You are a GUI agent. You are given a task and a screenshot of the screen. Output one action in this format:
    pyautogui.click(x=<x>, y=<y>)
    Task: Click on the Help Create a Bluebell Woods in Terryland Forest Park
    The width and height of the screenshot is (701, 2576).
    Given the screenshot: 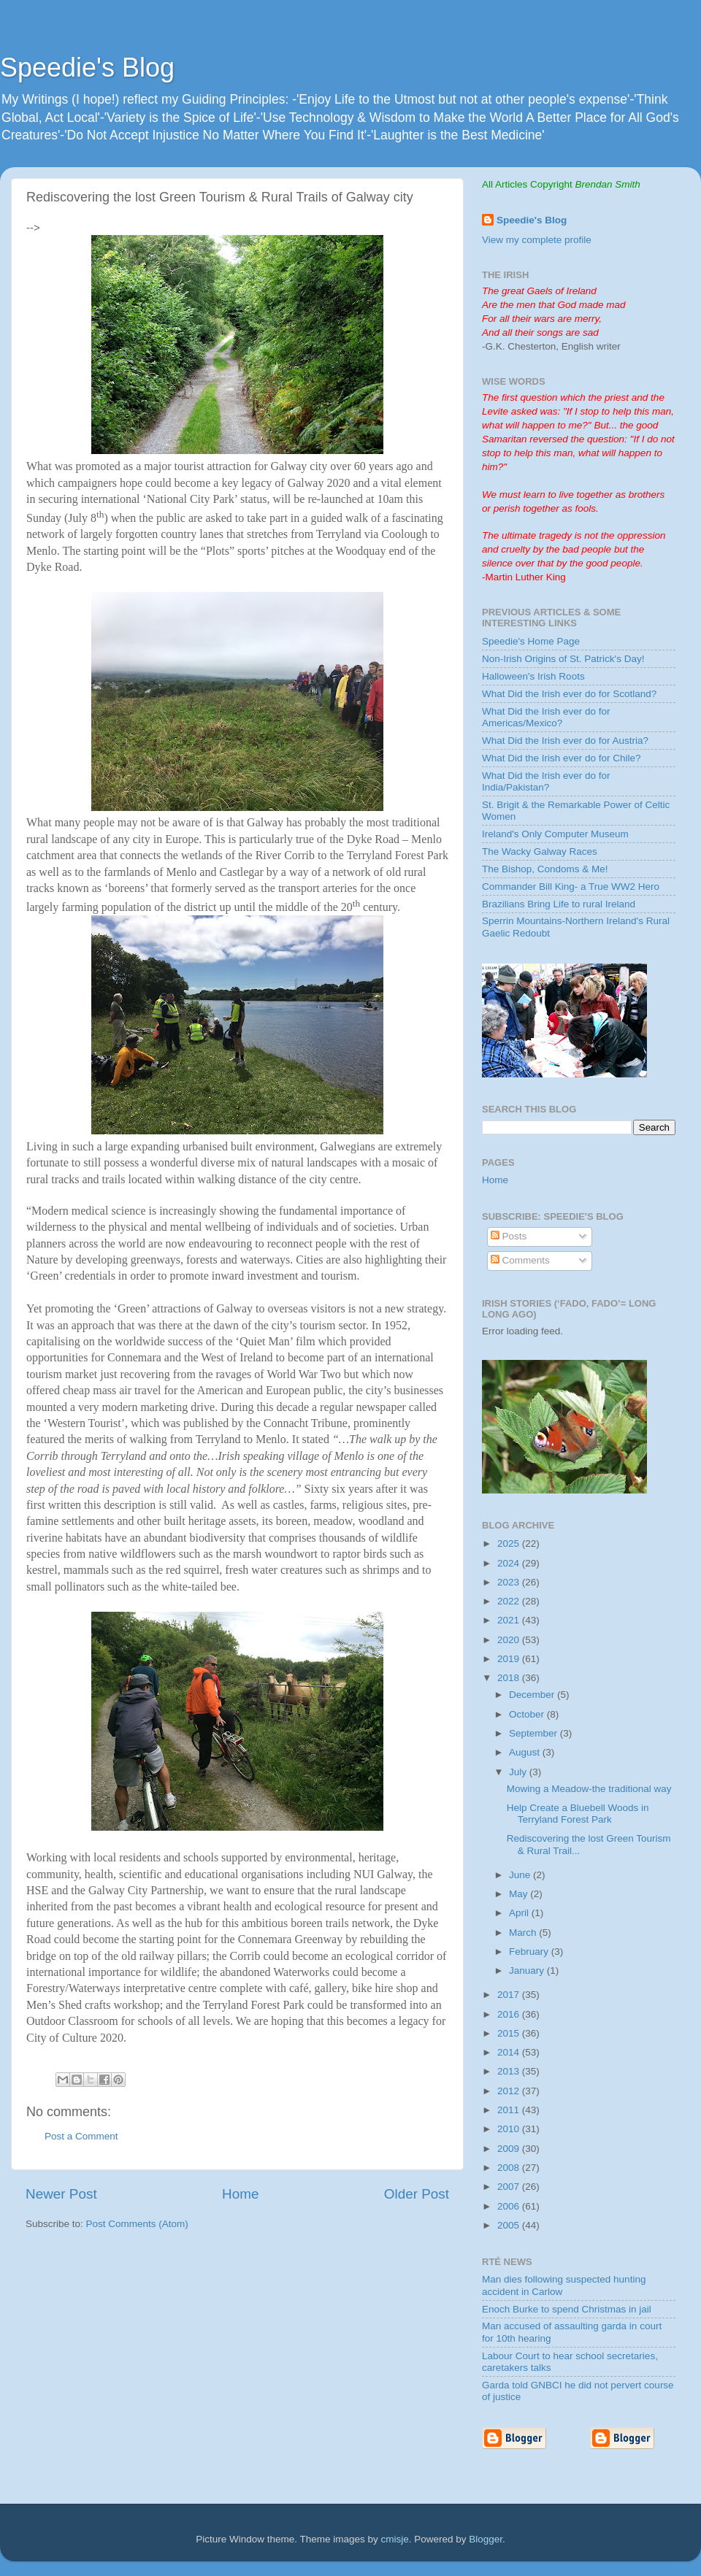 What is the action you would take?
    pyautogui.click(x=578, y=1813)
    